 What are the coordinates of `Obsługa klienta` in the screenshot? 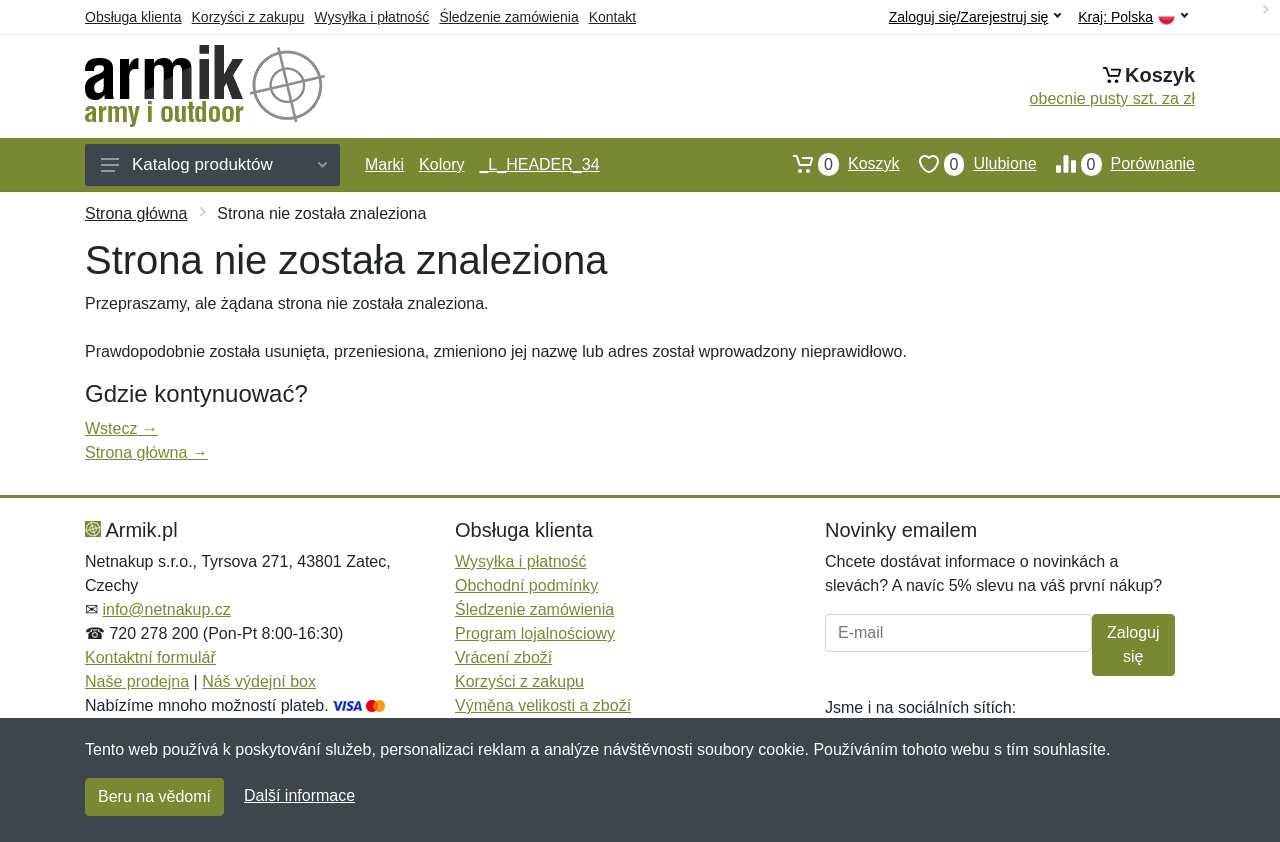 It's located at (133, 17).